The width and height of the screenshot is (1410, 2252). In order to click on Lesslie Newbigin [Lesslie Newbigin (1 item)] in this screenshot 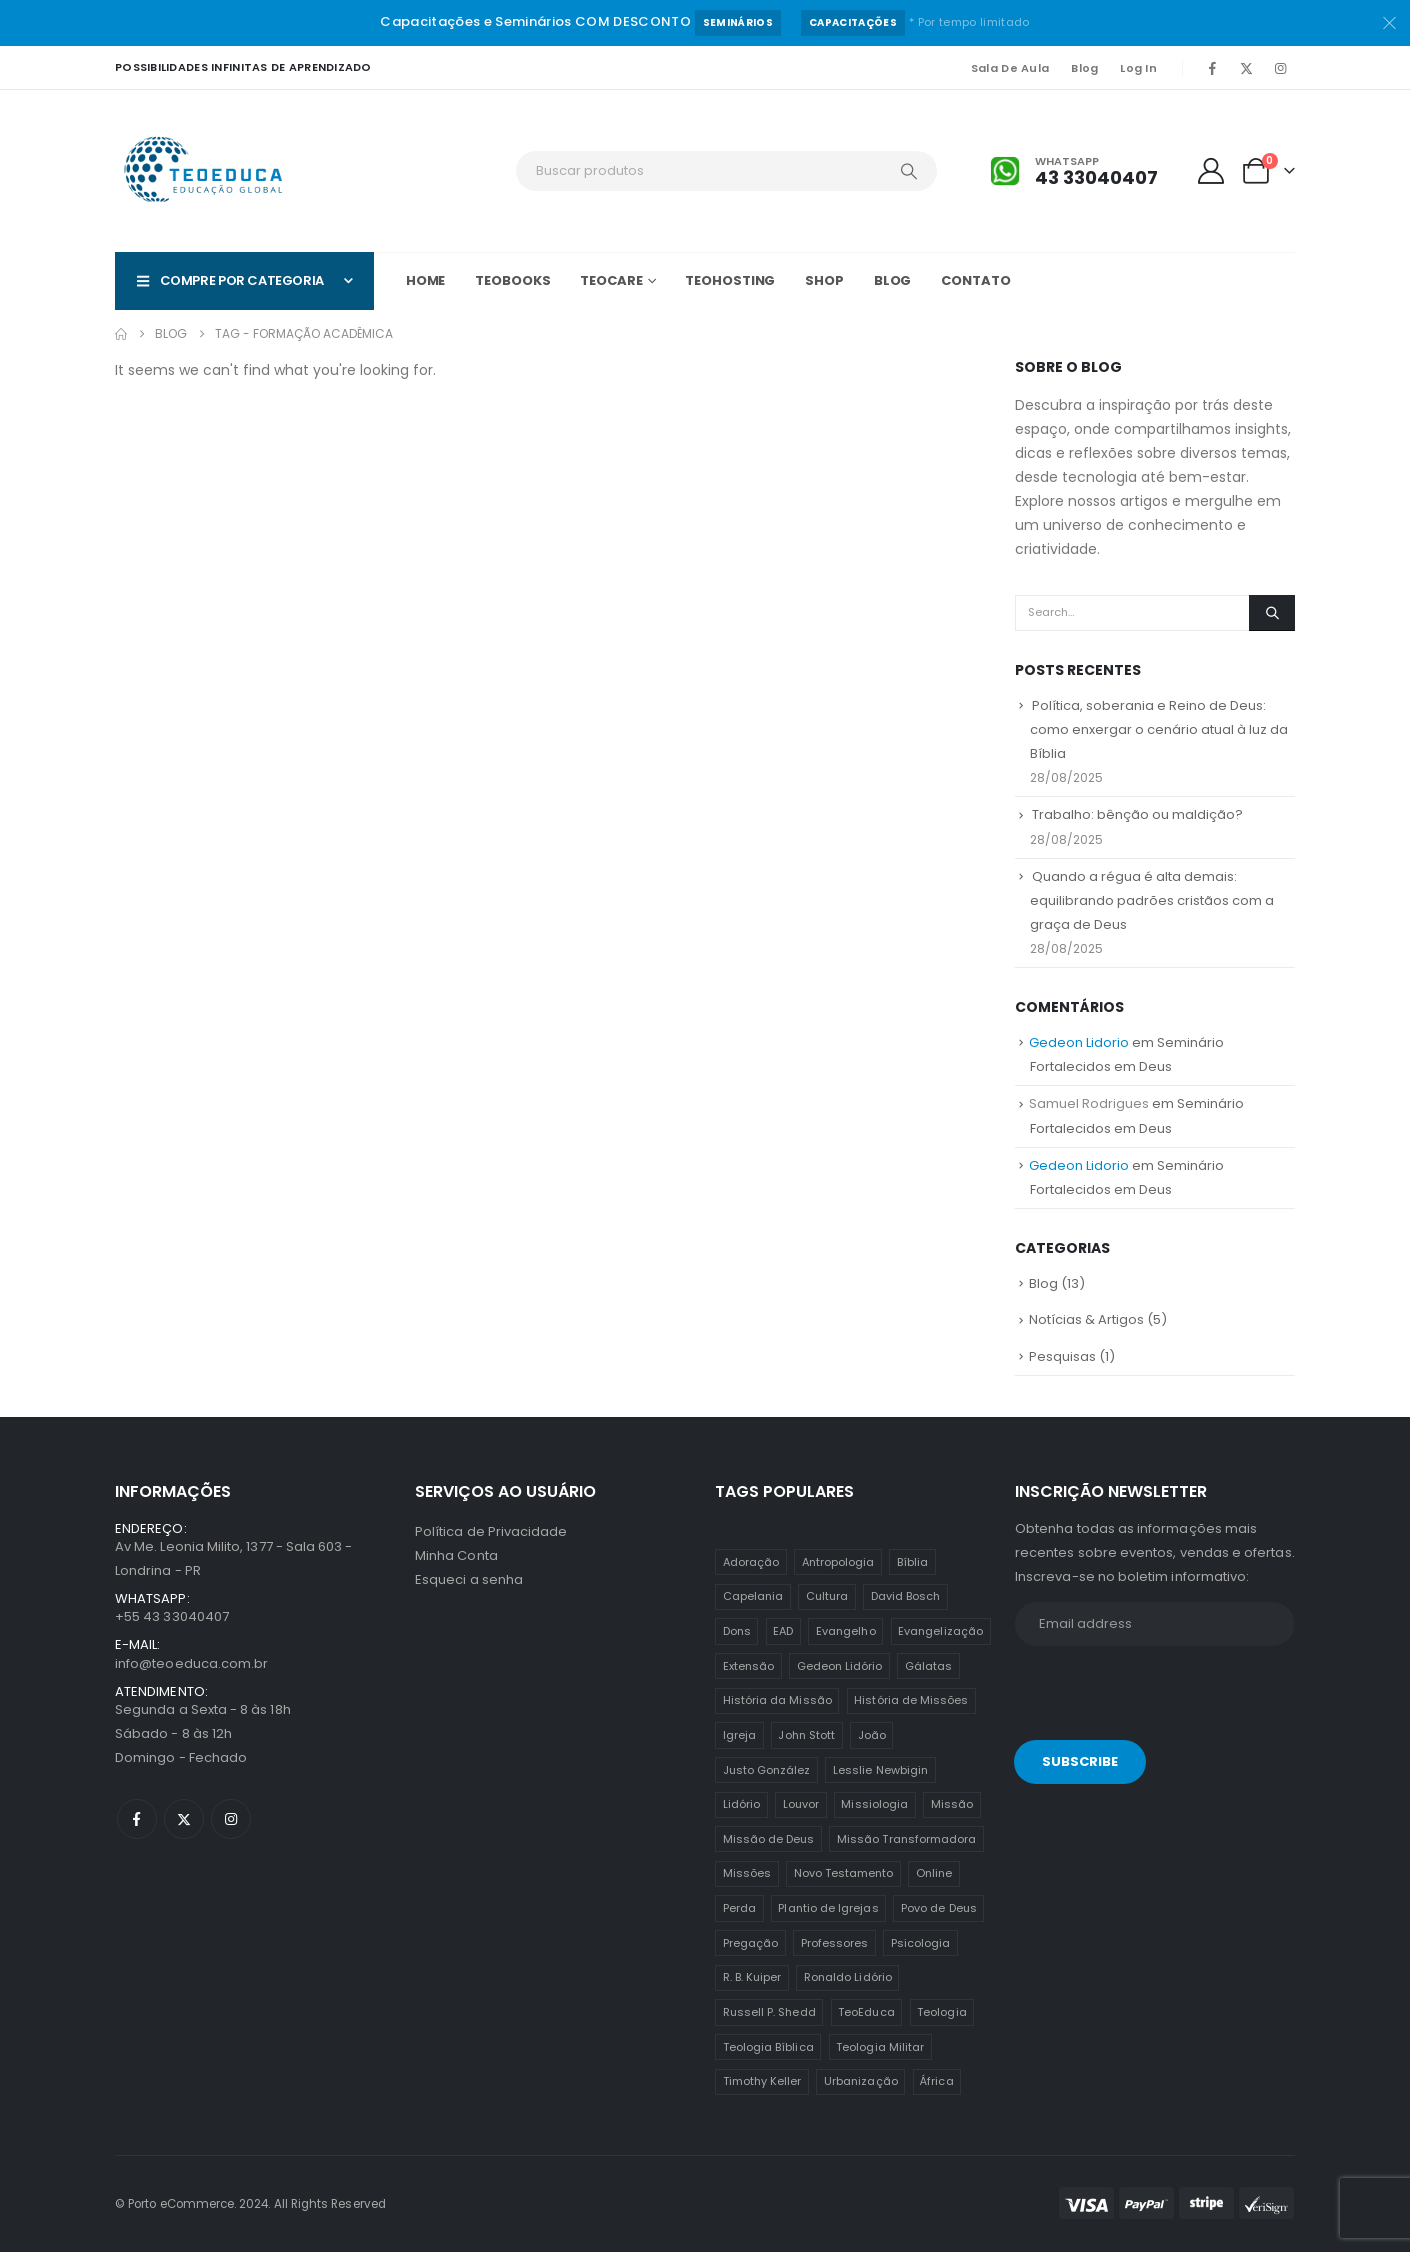, I will do `click(880, 1770)`.